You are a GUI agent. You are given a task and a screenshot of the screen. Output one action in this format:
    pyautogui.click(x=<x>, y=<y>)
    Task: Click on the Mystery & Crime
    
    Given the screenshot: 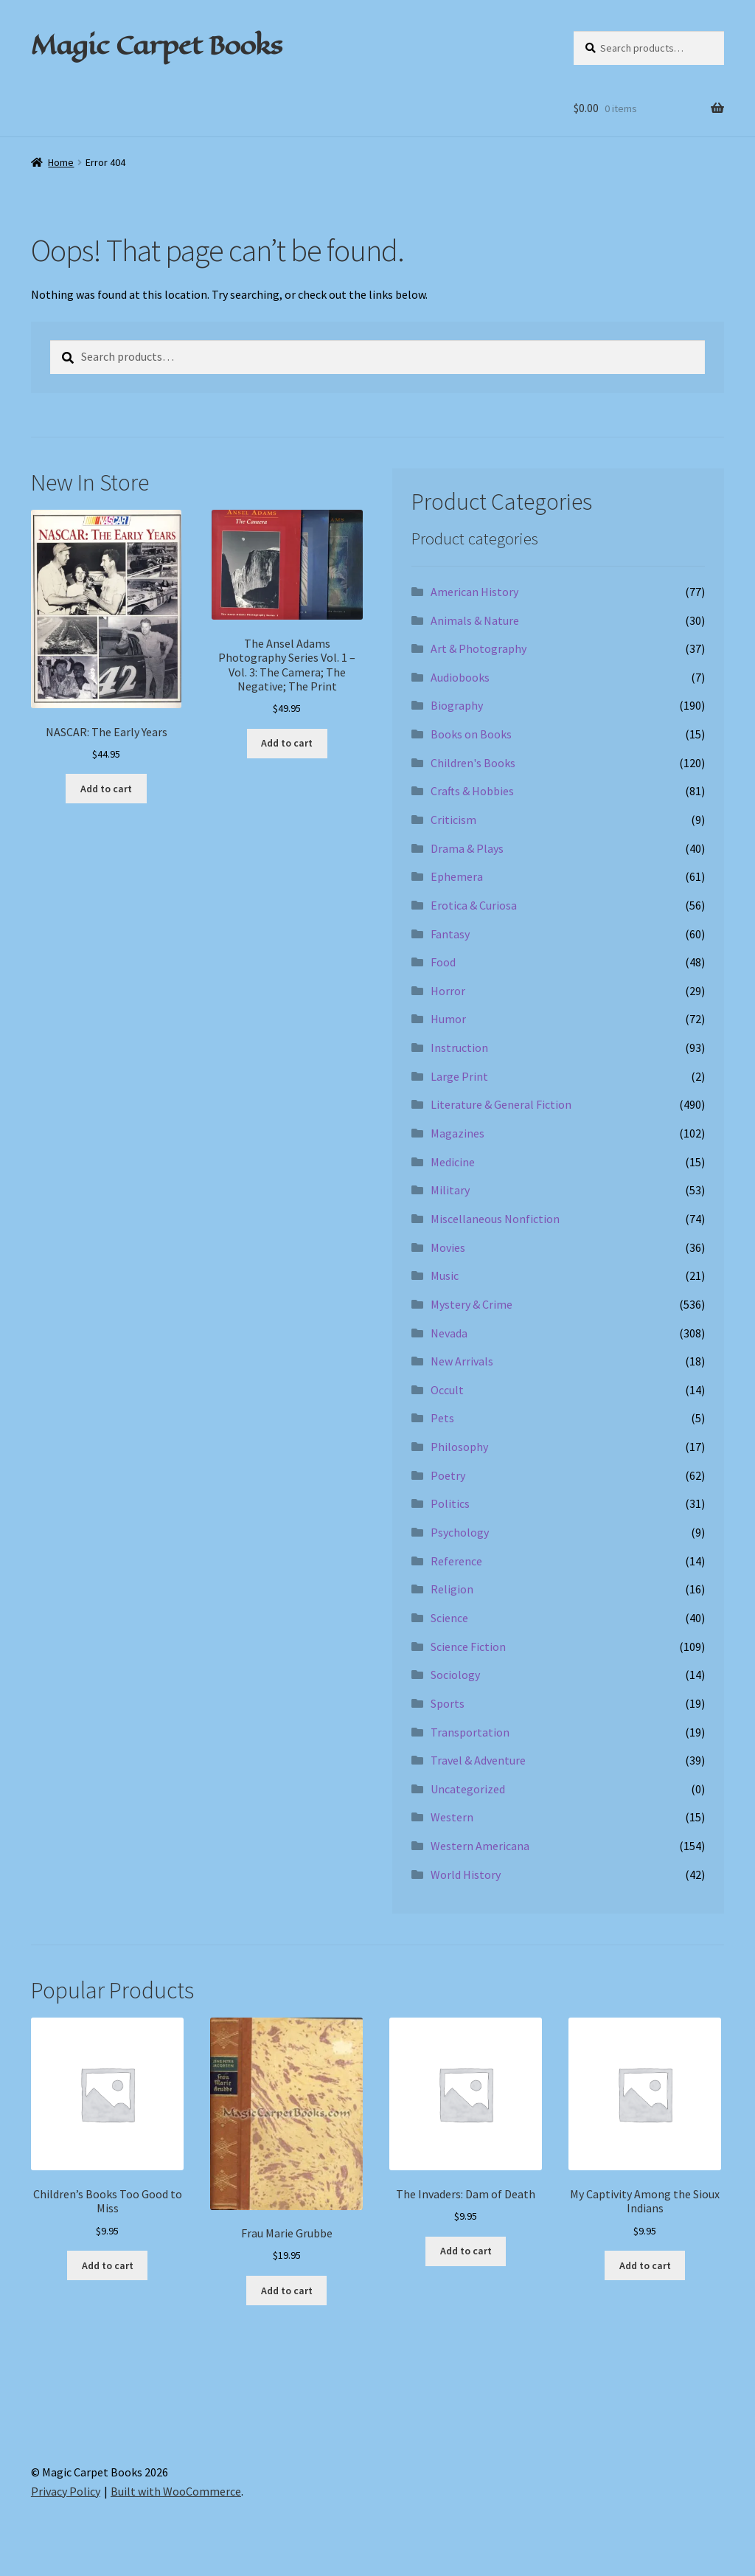 What is the action you would take?
    pyautogui.click(x=471, y=1304)
    